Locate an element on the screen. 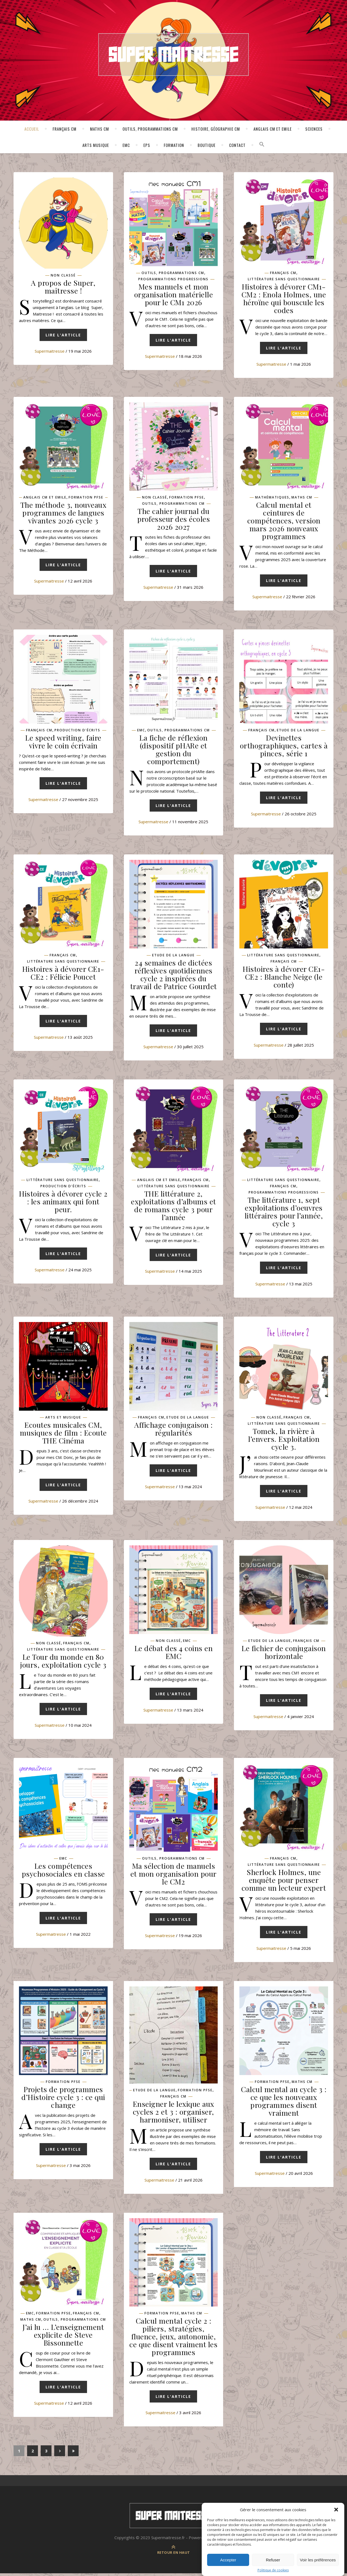 The image size is (347, 2576). Programmations progressions is located at coordinates (173, 279).